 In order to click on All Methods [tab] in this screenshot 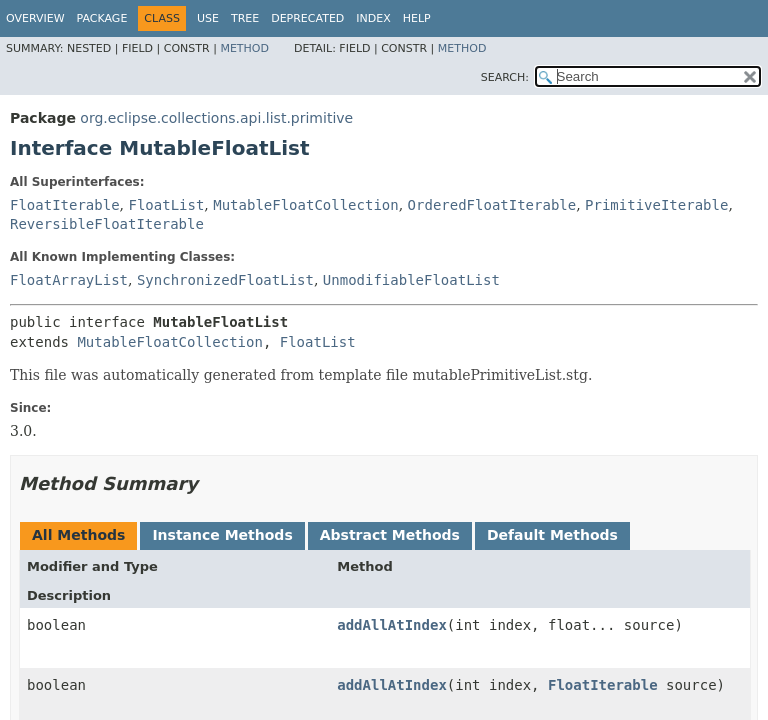, I will do `click(78, 535)`.